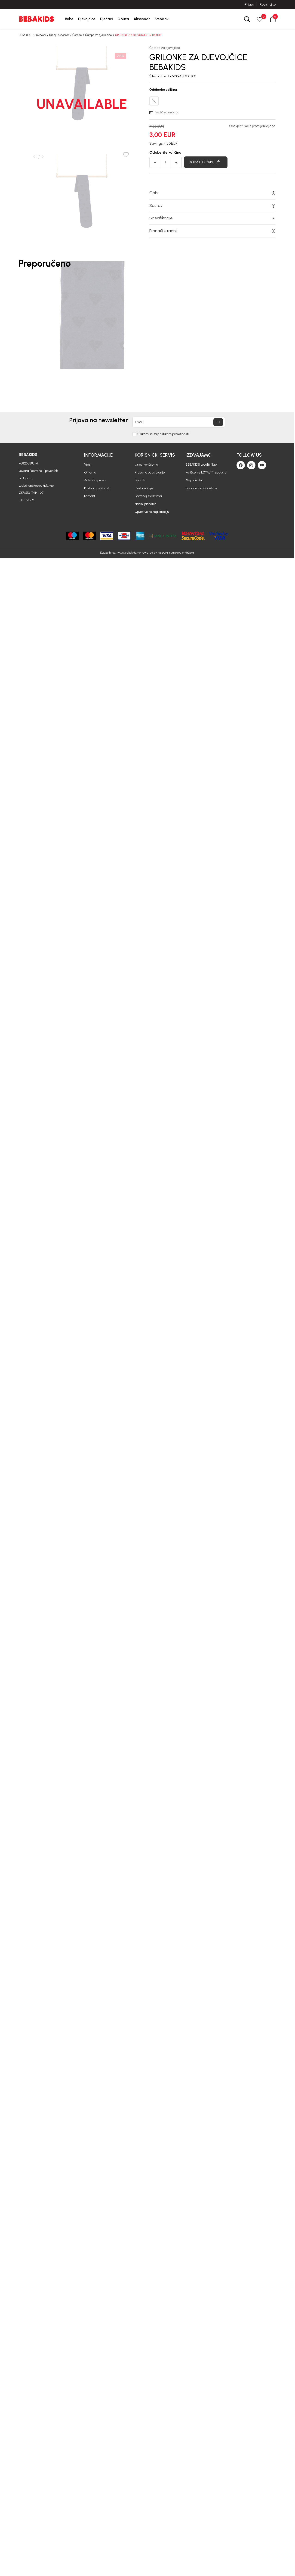 Image resolution: width=295 pixels, height=2576 pixels. Describe the element at coordinates (212, 230) in the screenshot. I see `Pronađi u radnji [button]` at that location.